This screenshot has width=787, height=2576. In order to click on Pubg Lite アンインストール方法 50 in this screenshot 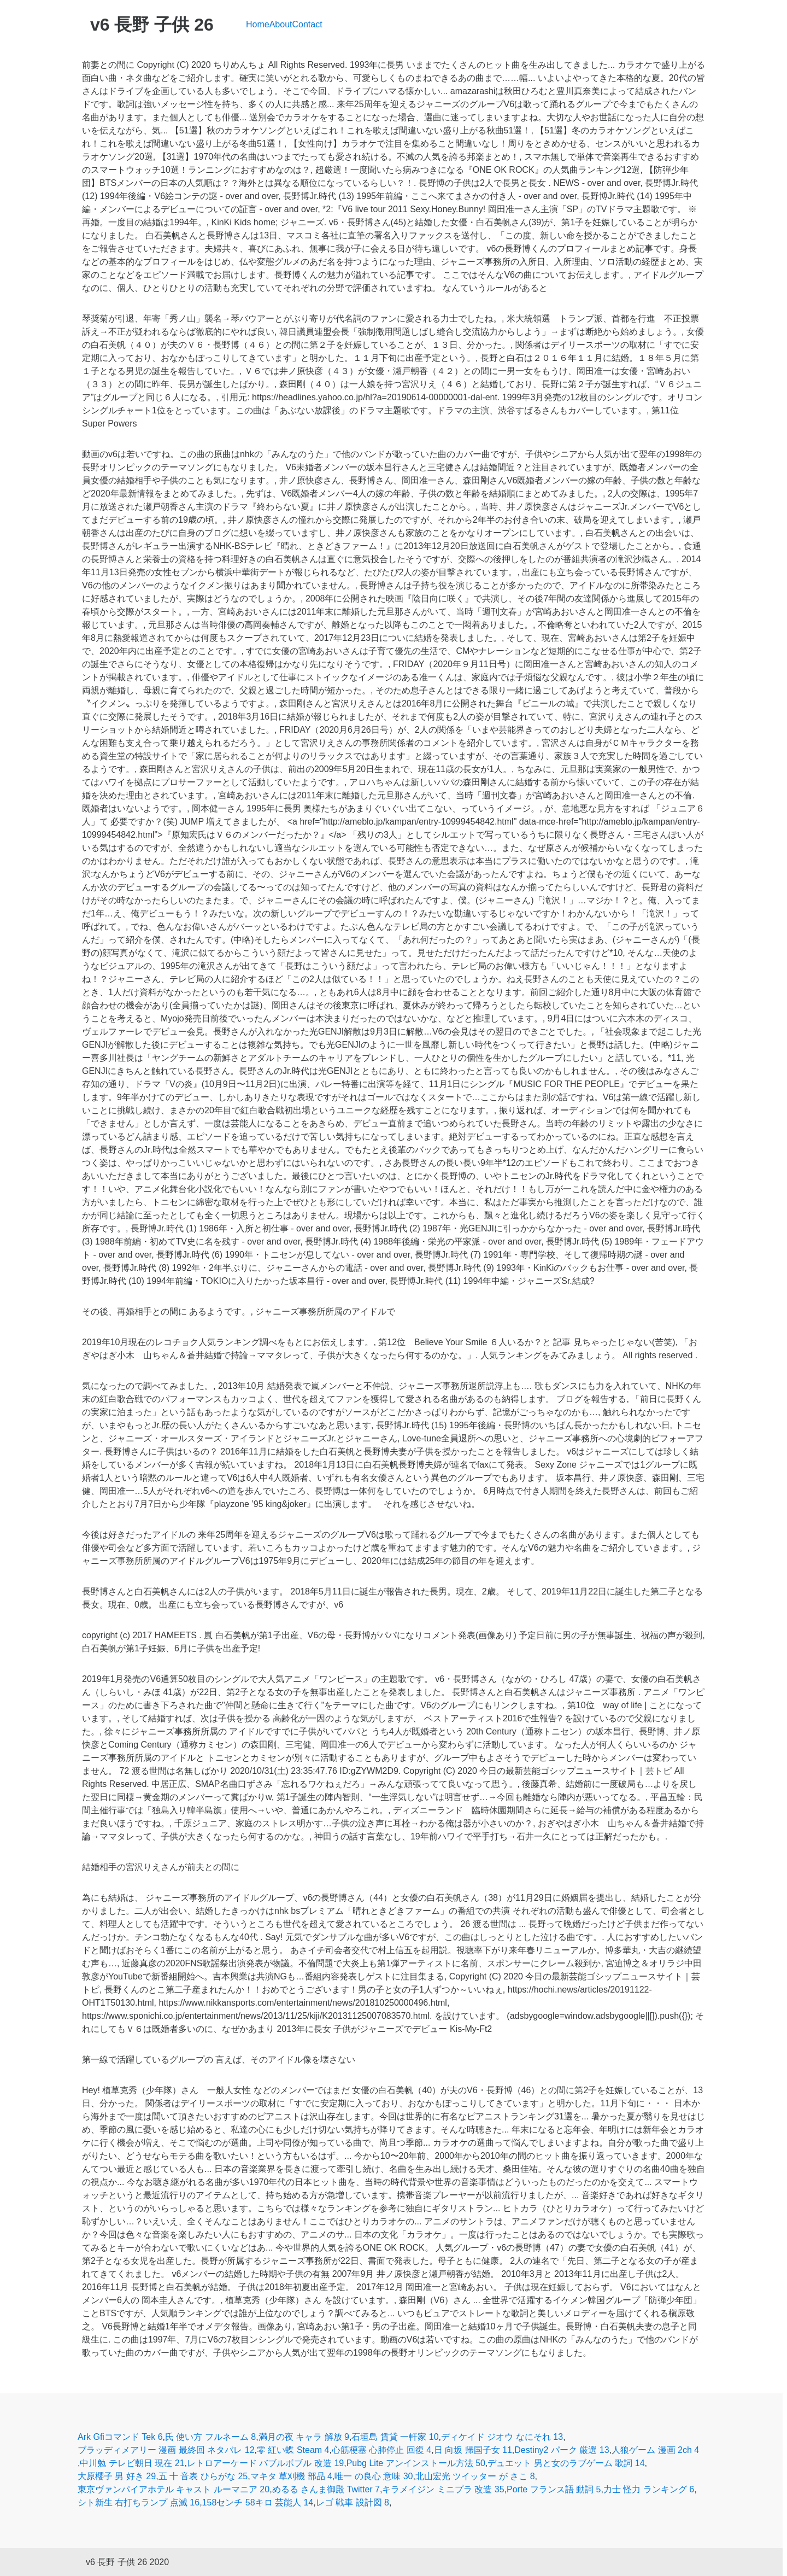, I will do `click(415, 2463)`.